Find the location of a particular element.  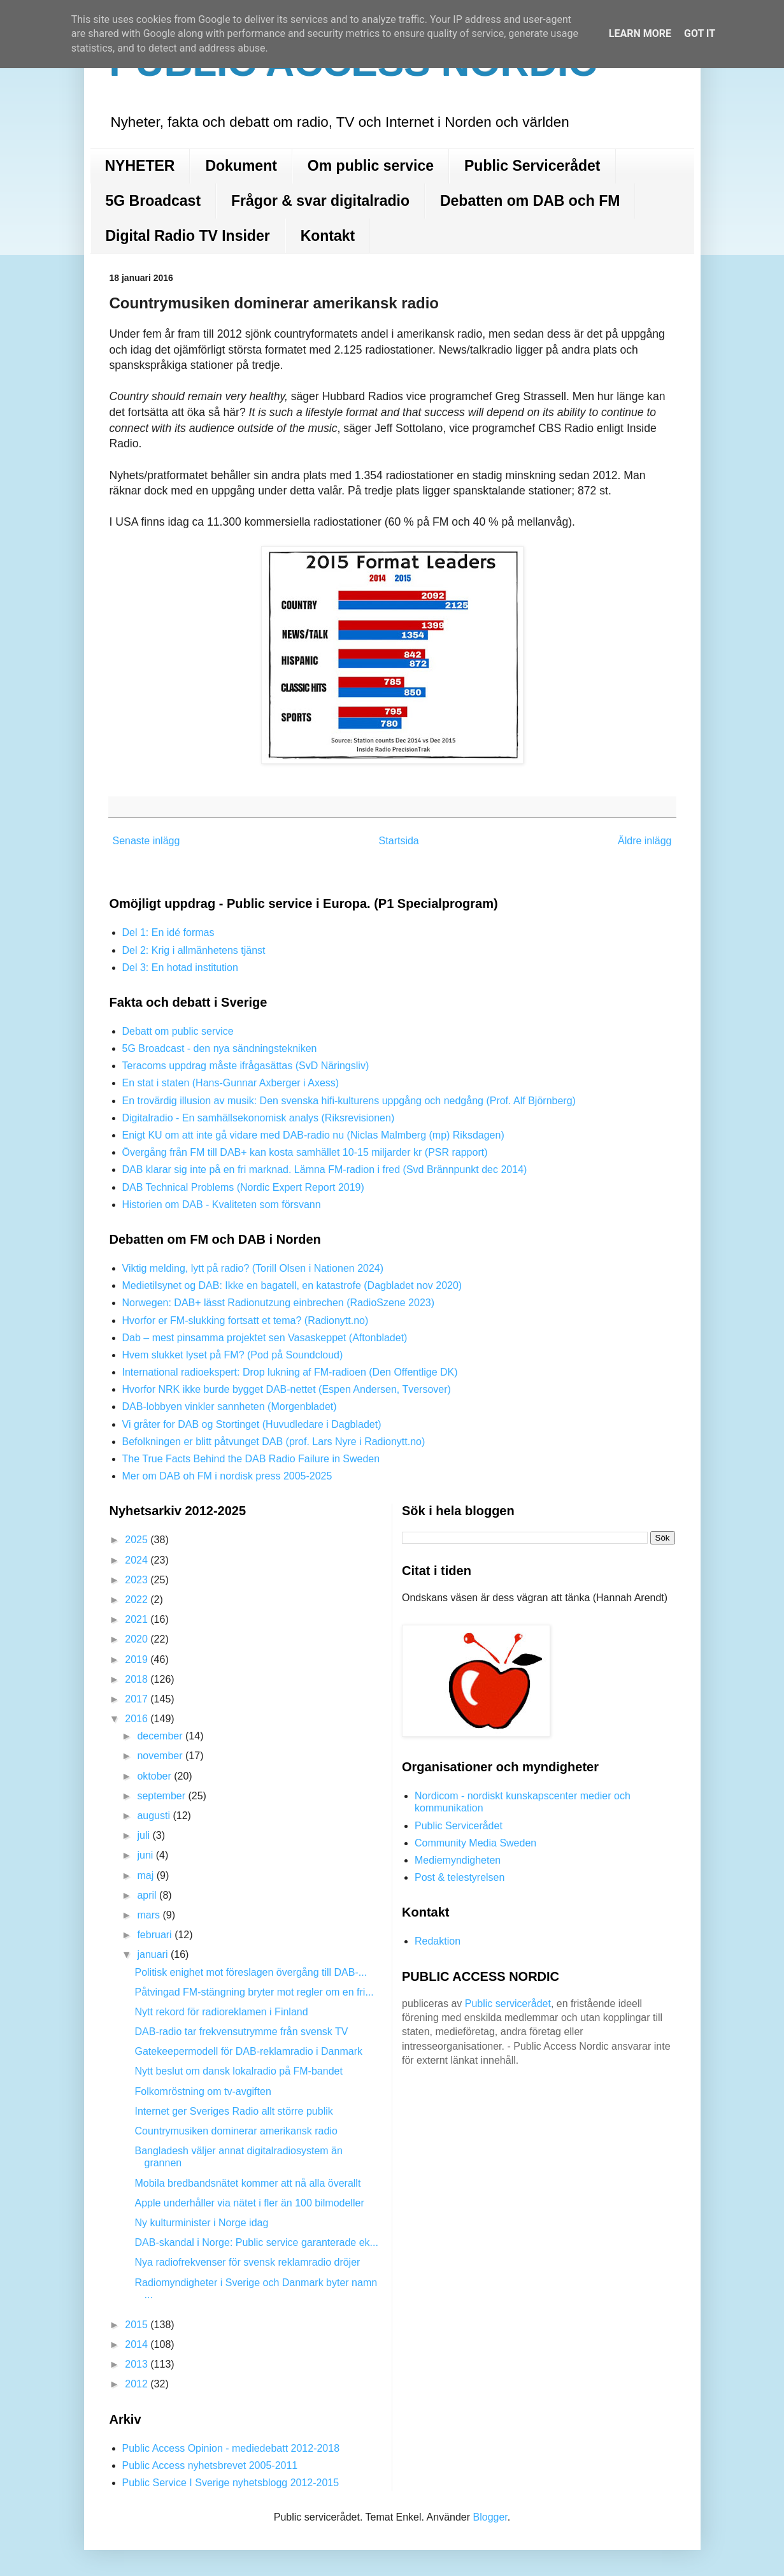

2024 is located at coordinates (137, 1560).